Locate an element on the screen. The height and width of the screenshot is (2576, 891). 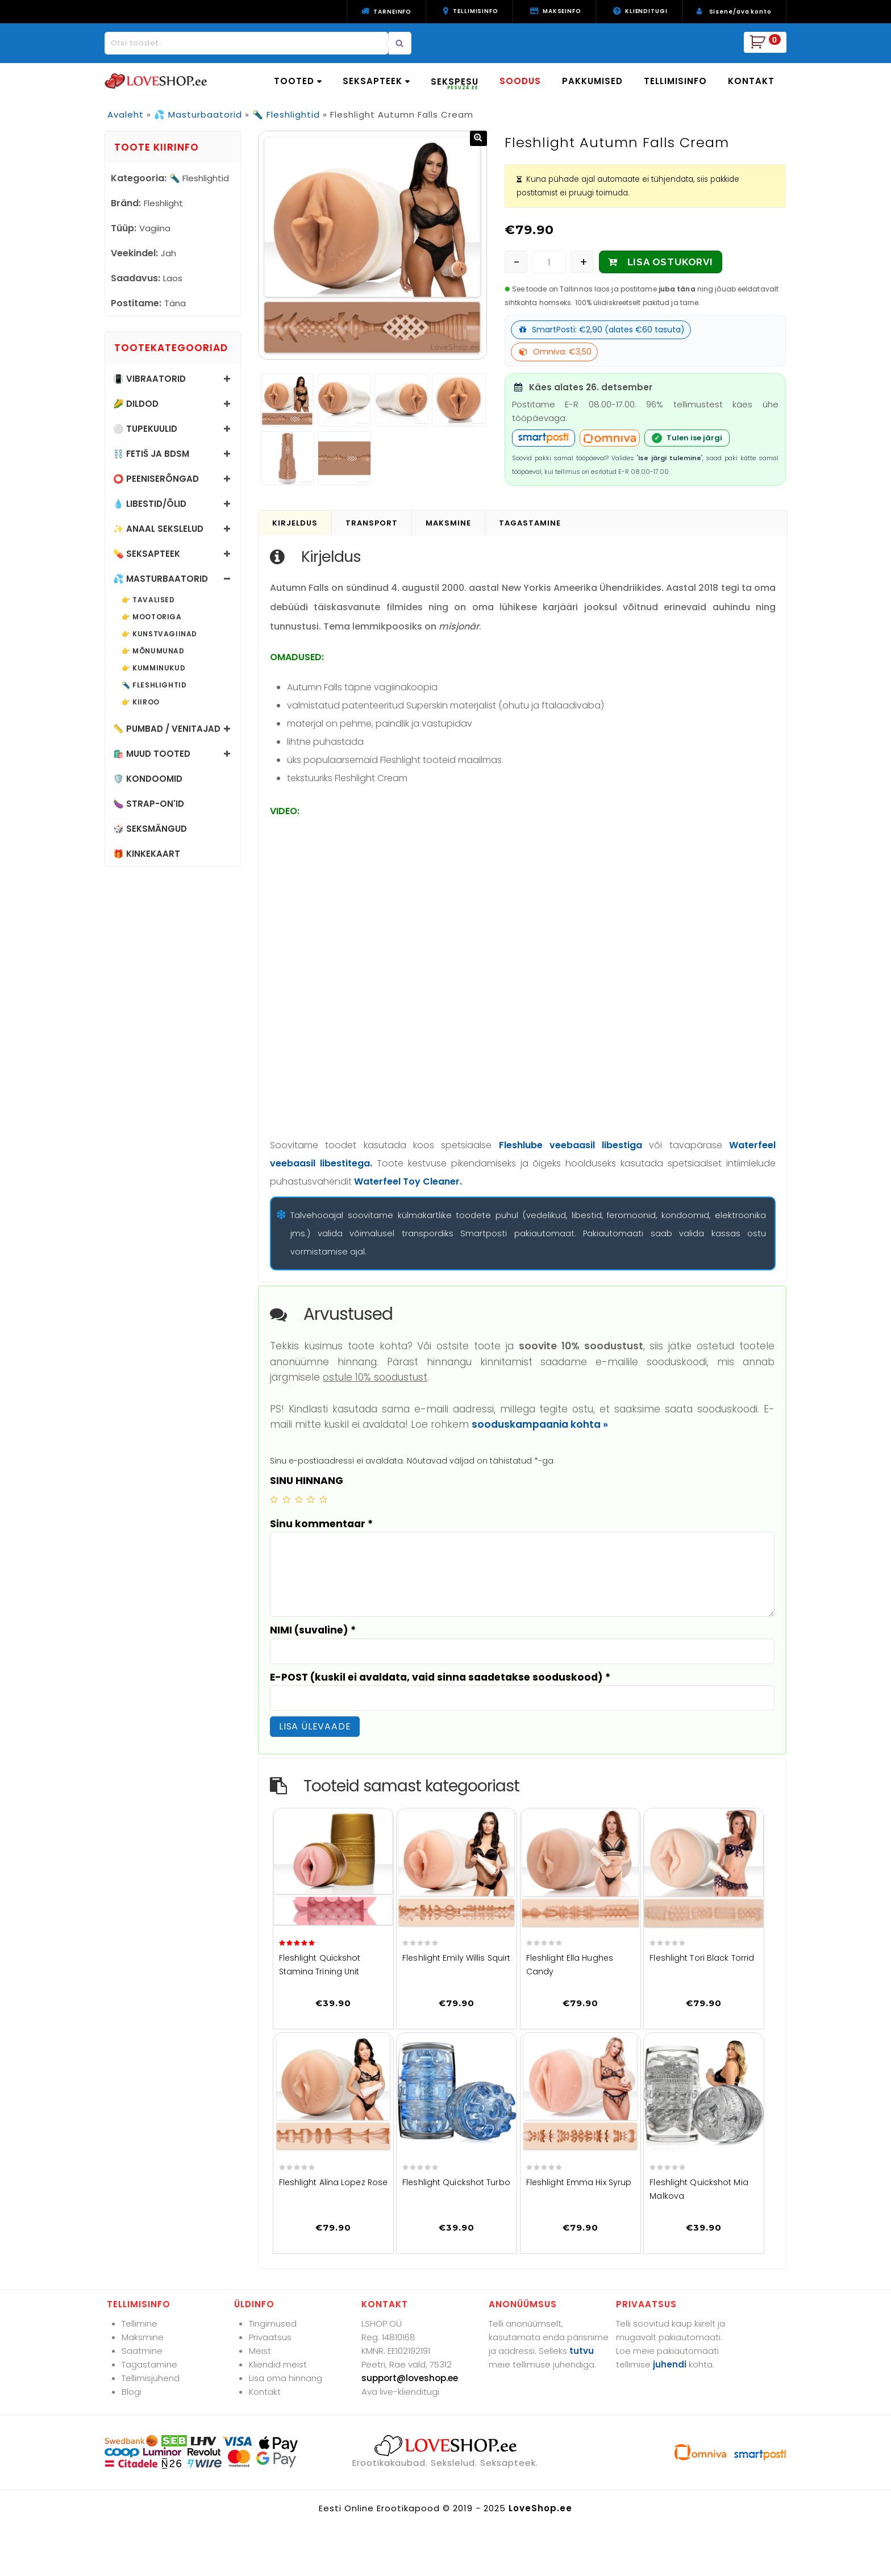
Maksmine [tab] is located at coordinates (448, 523).